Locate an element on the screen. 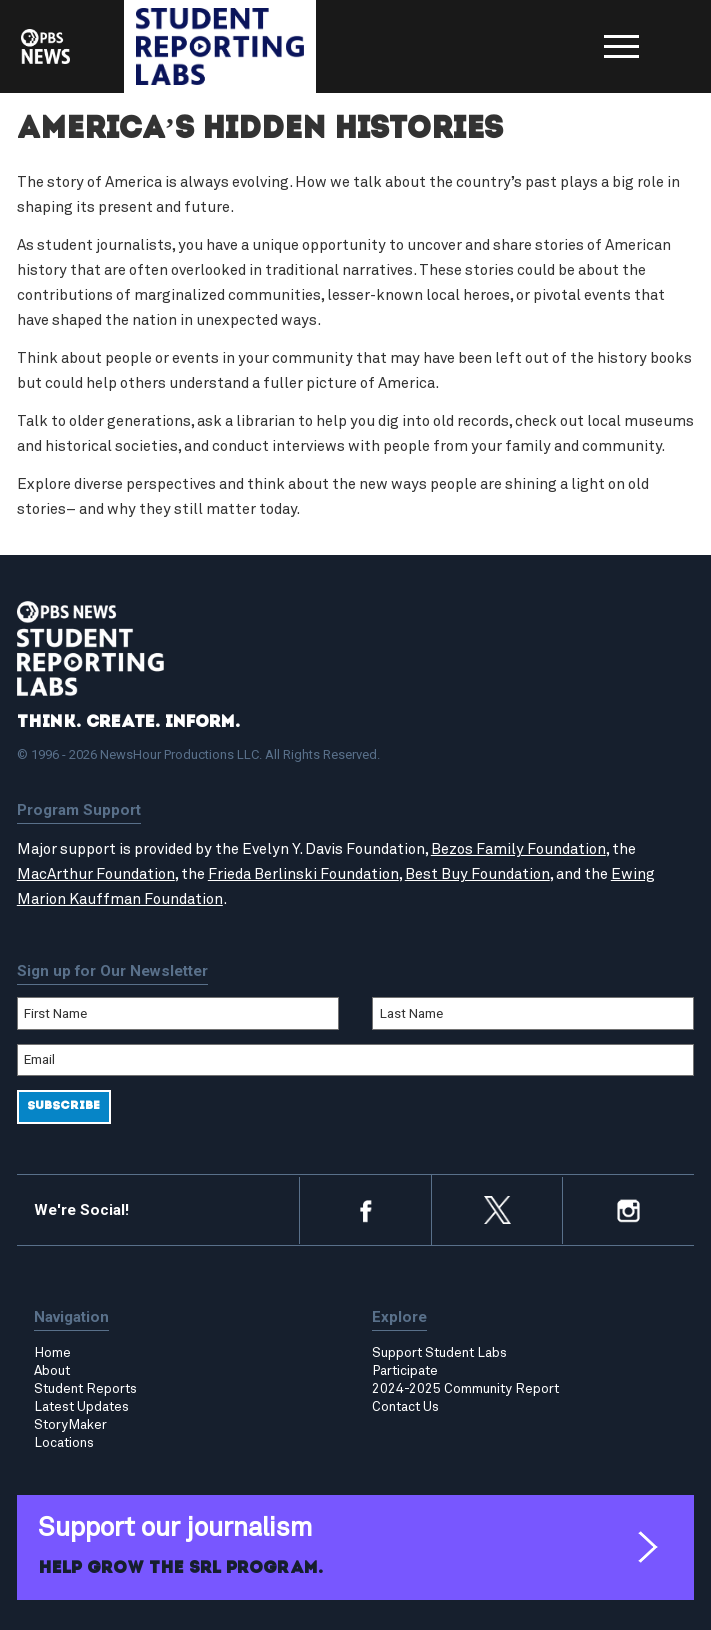 The height and width of the screenshot is (1630, 711). StoryMaker is located at coordinates (70, 1425).